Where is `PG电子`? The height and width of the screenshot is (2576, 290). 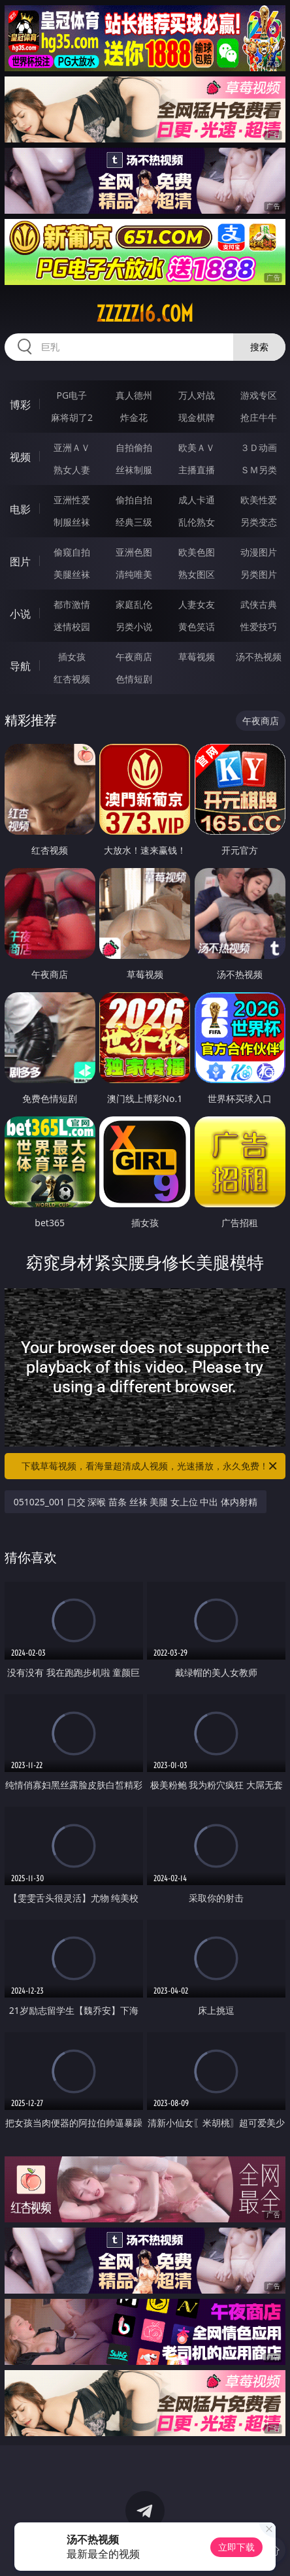 PG电子 is located at coordinates (72, 395).